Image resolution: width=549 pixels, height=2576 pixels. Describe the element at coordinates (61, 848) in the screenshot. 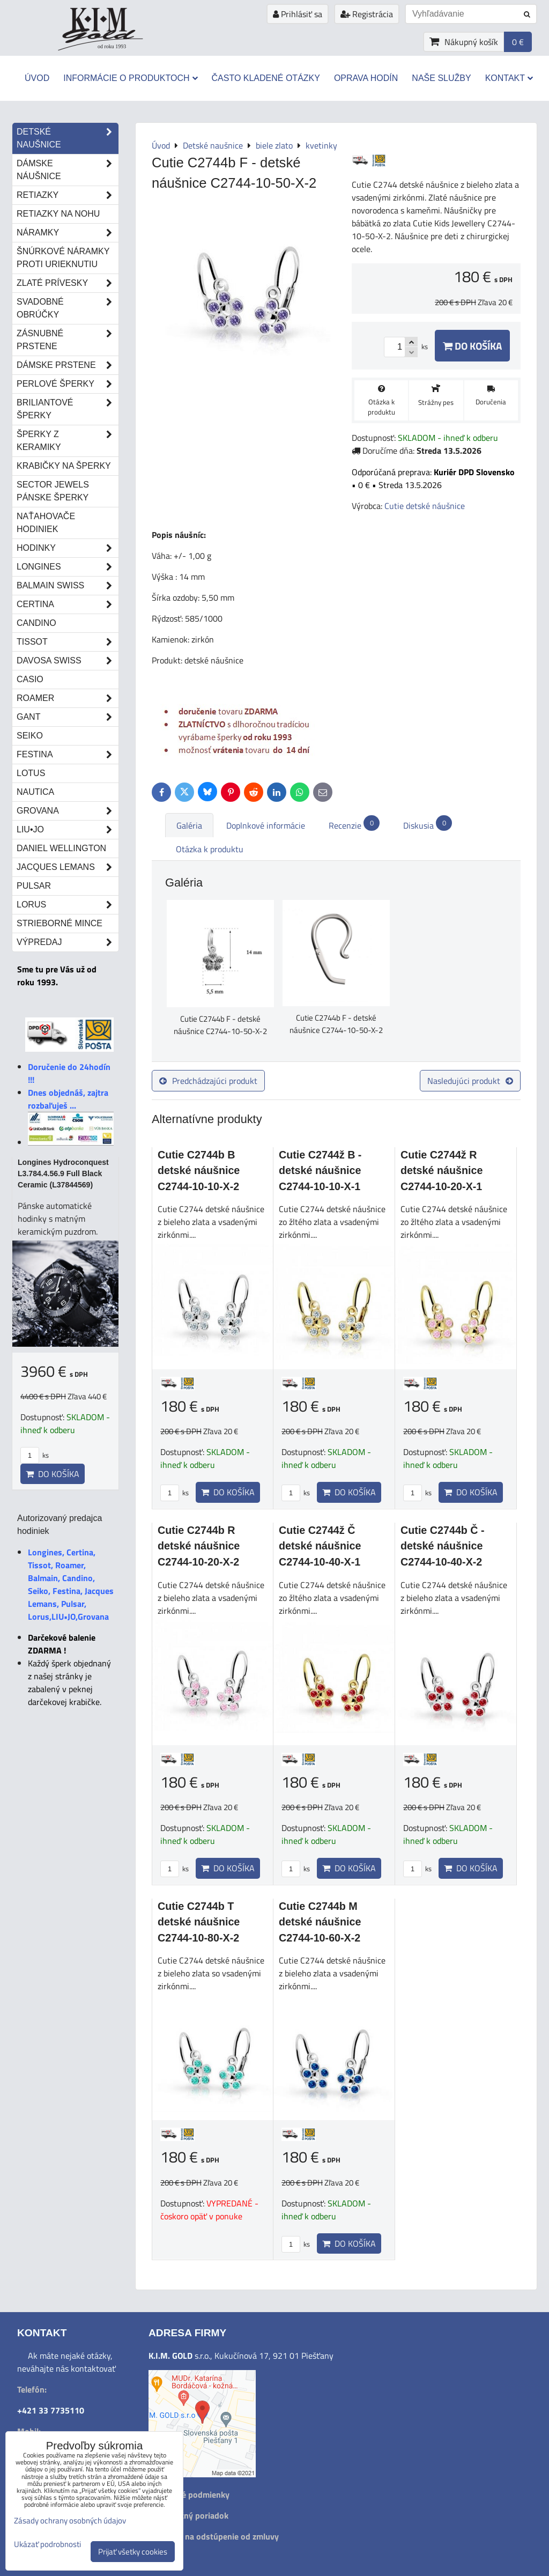

I see `Daniel Wellington` at that location.